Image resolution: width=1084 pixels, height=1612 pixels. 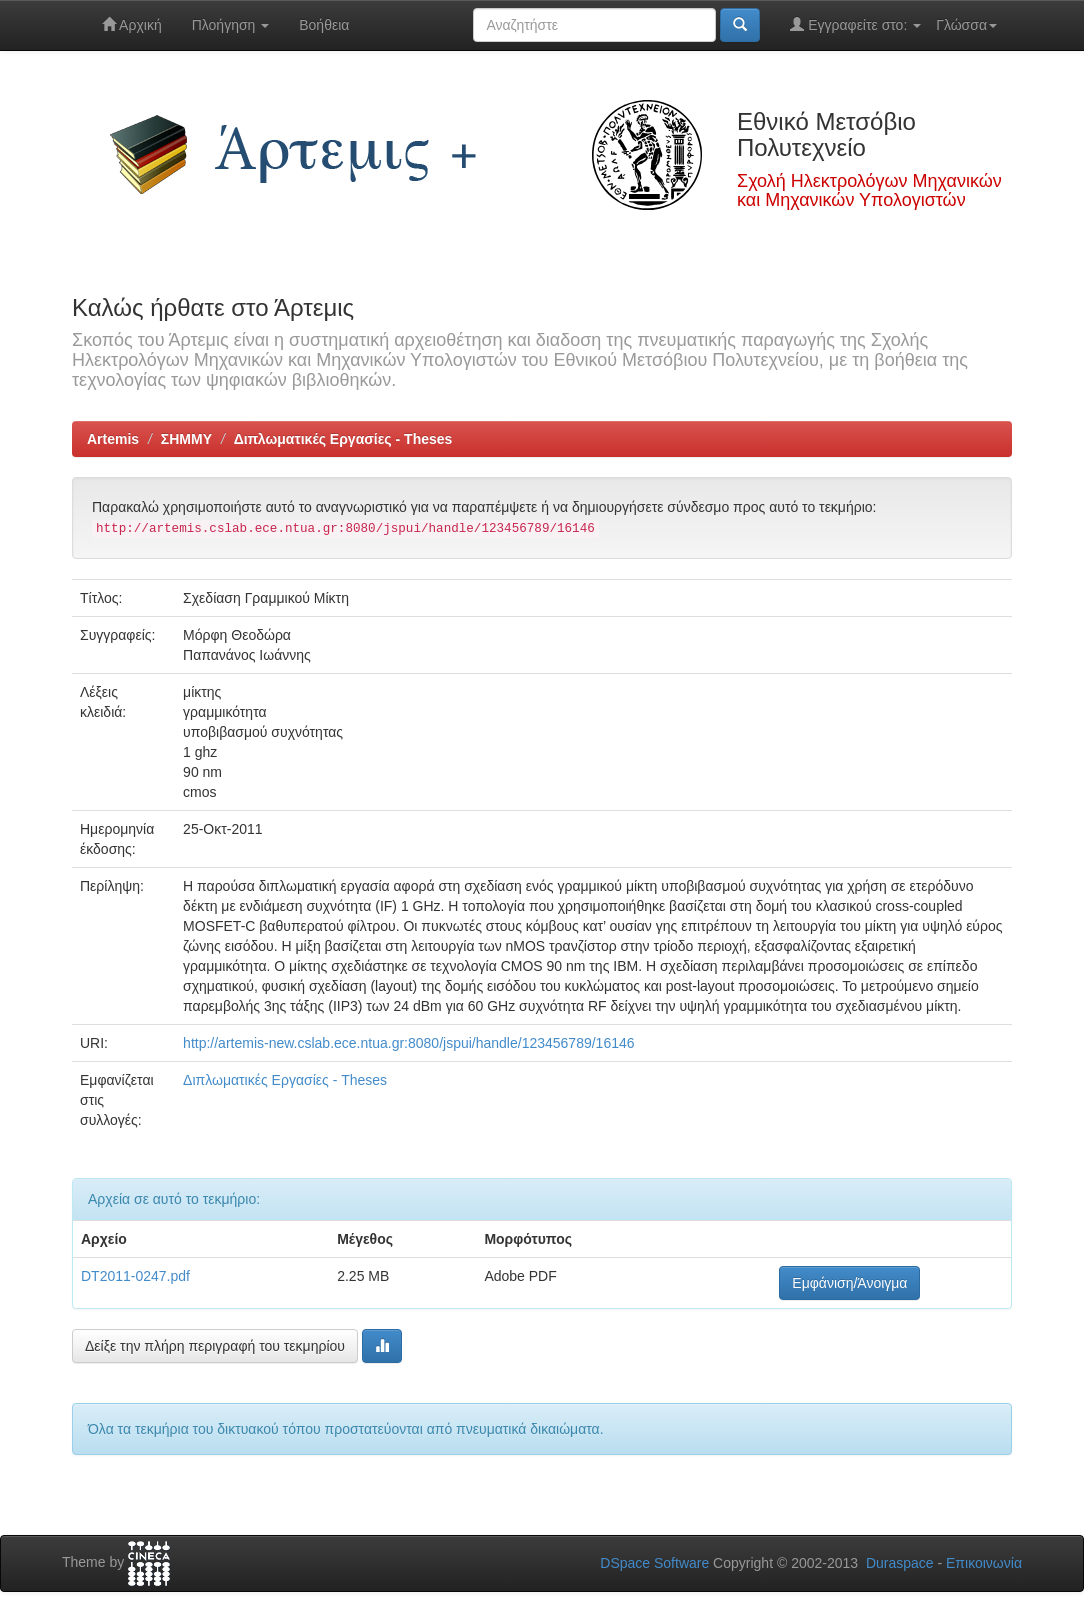 I want to click on DSpace Software, so click(x=654, y=1563).